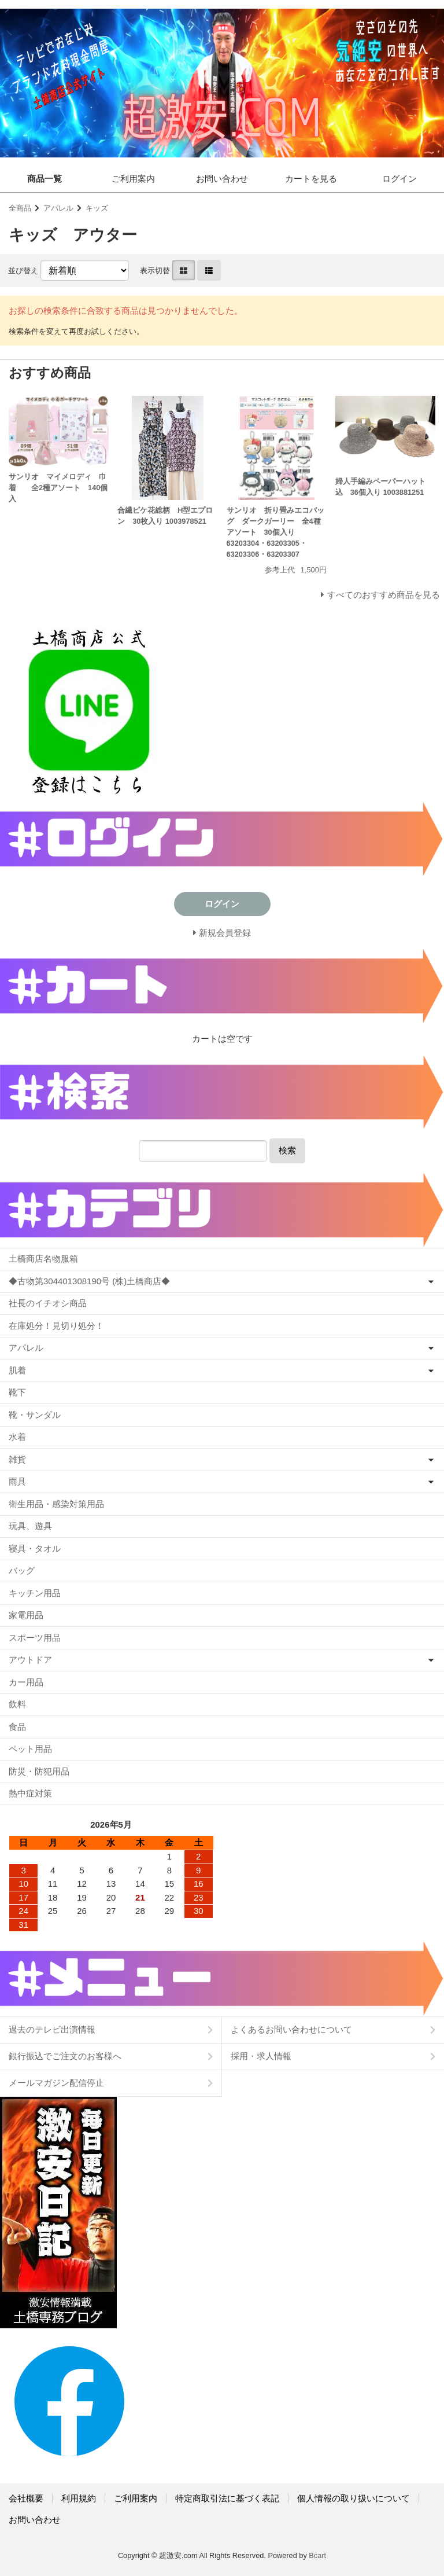 This screenshot has width=444, height=2576. I want to click on ペット用品, so click(30, 1749).